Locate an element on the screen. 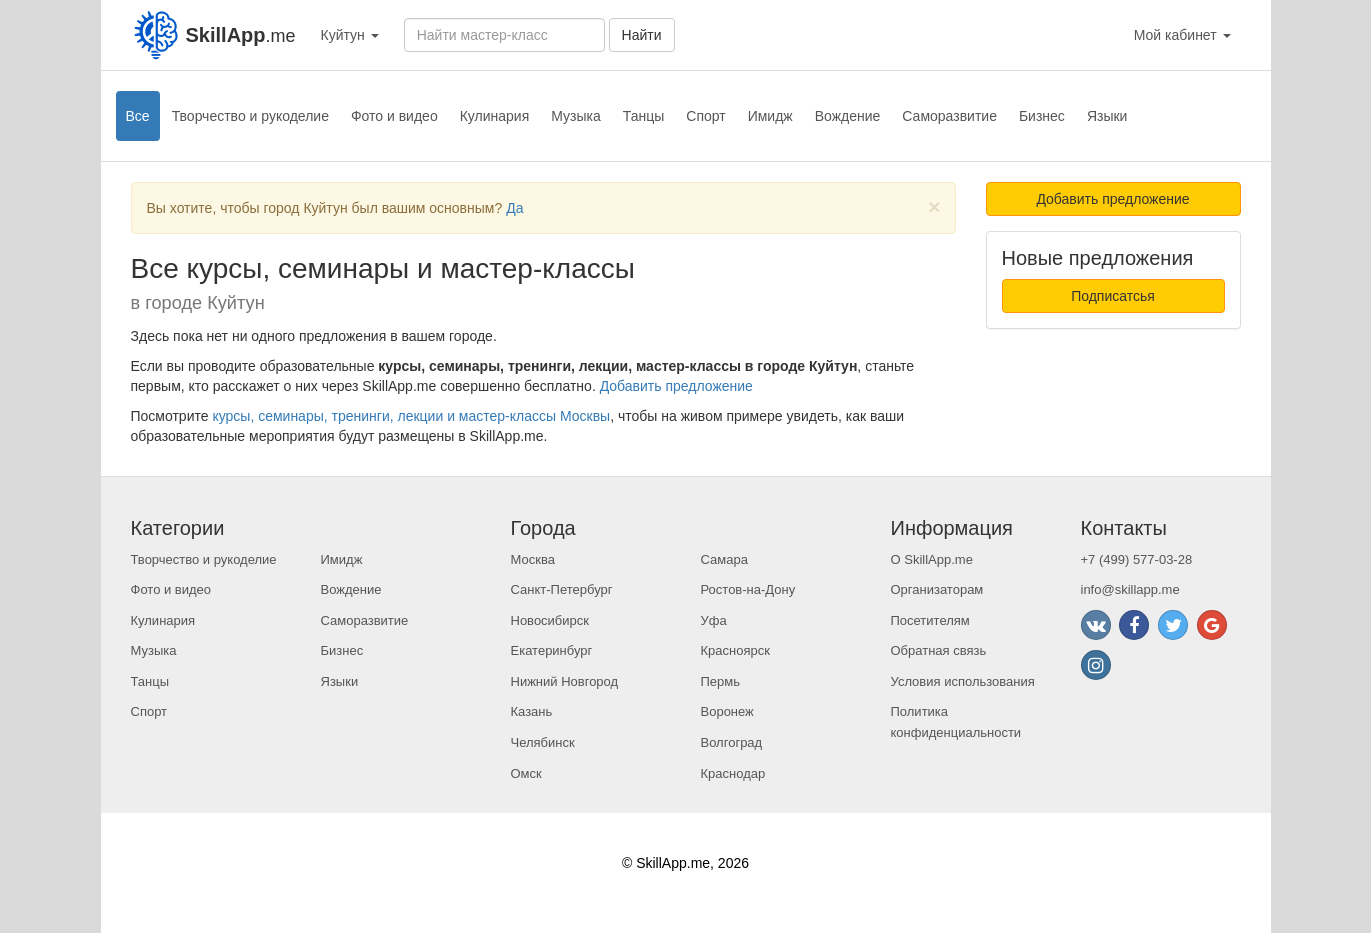  Посетителям is located at coordinates (930, 620).